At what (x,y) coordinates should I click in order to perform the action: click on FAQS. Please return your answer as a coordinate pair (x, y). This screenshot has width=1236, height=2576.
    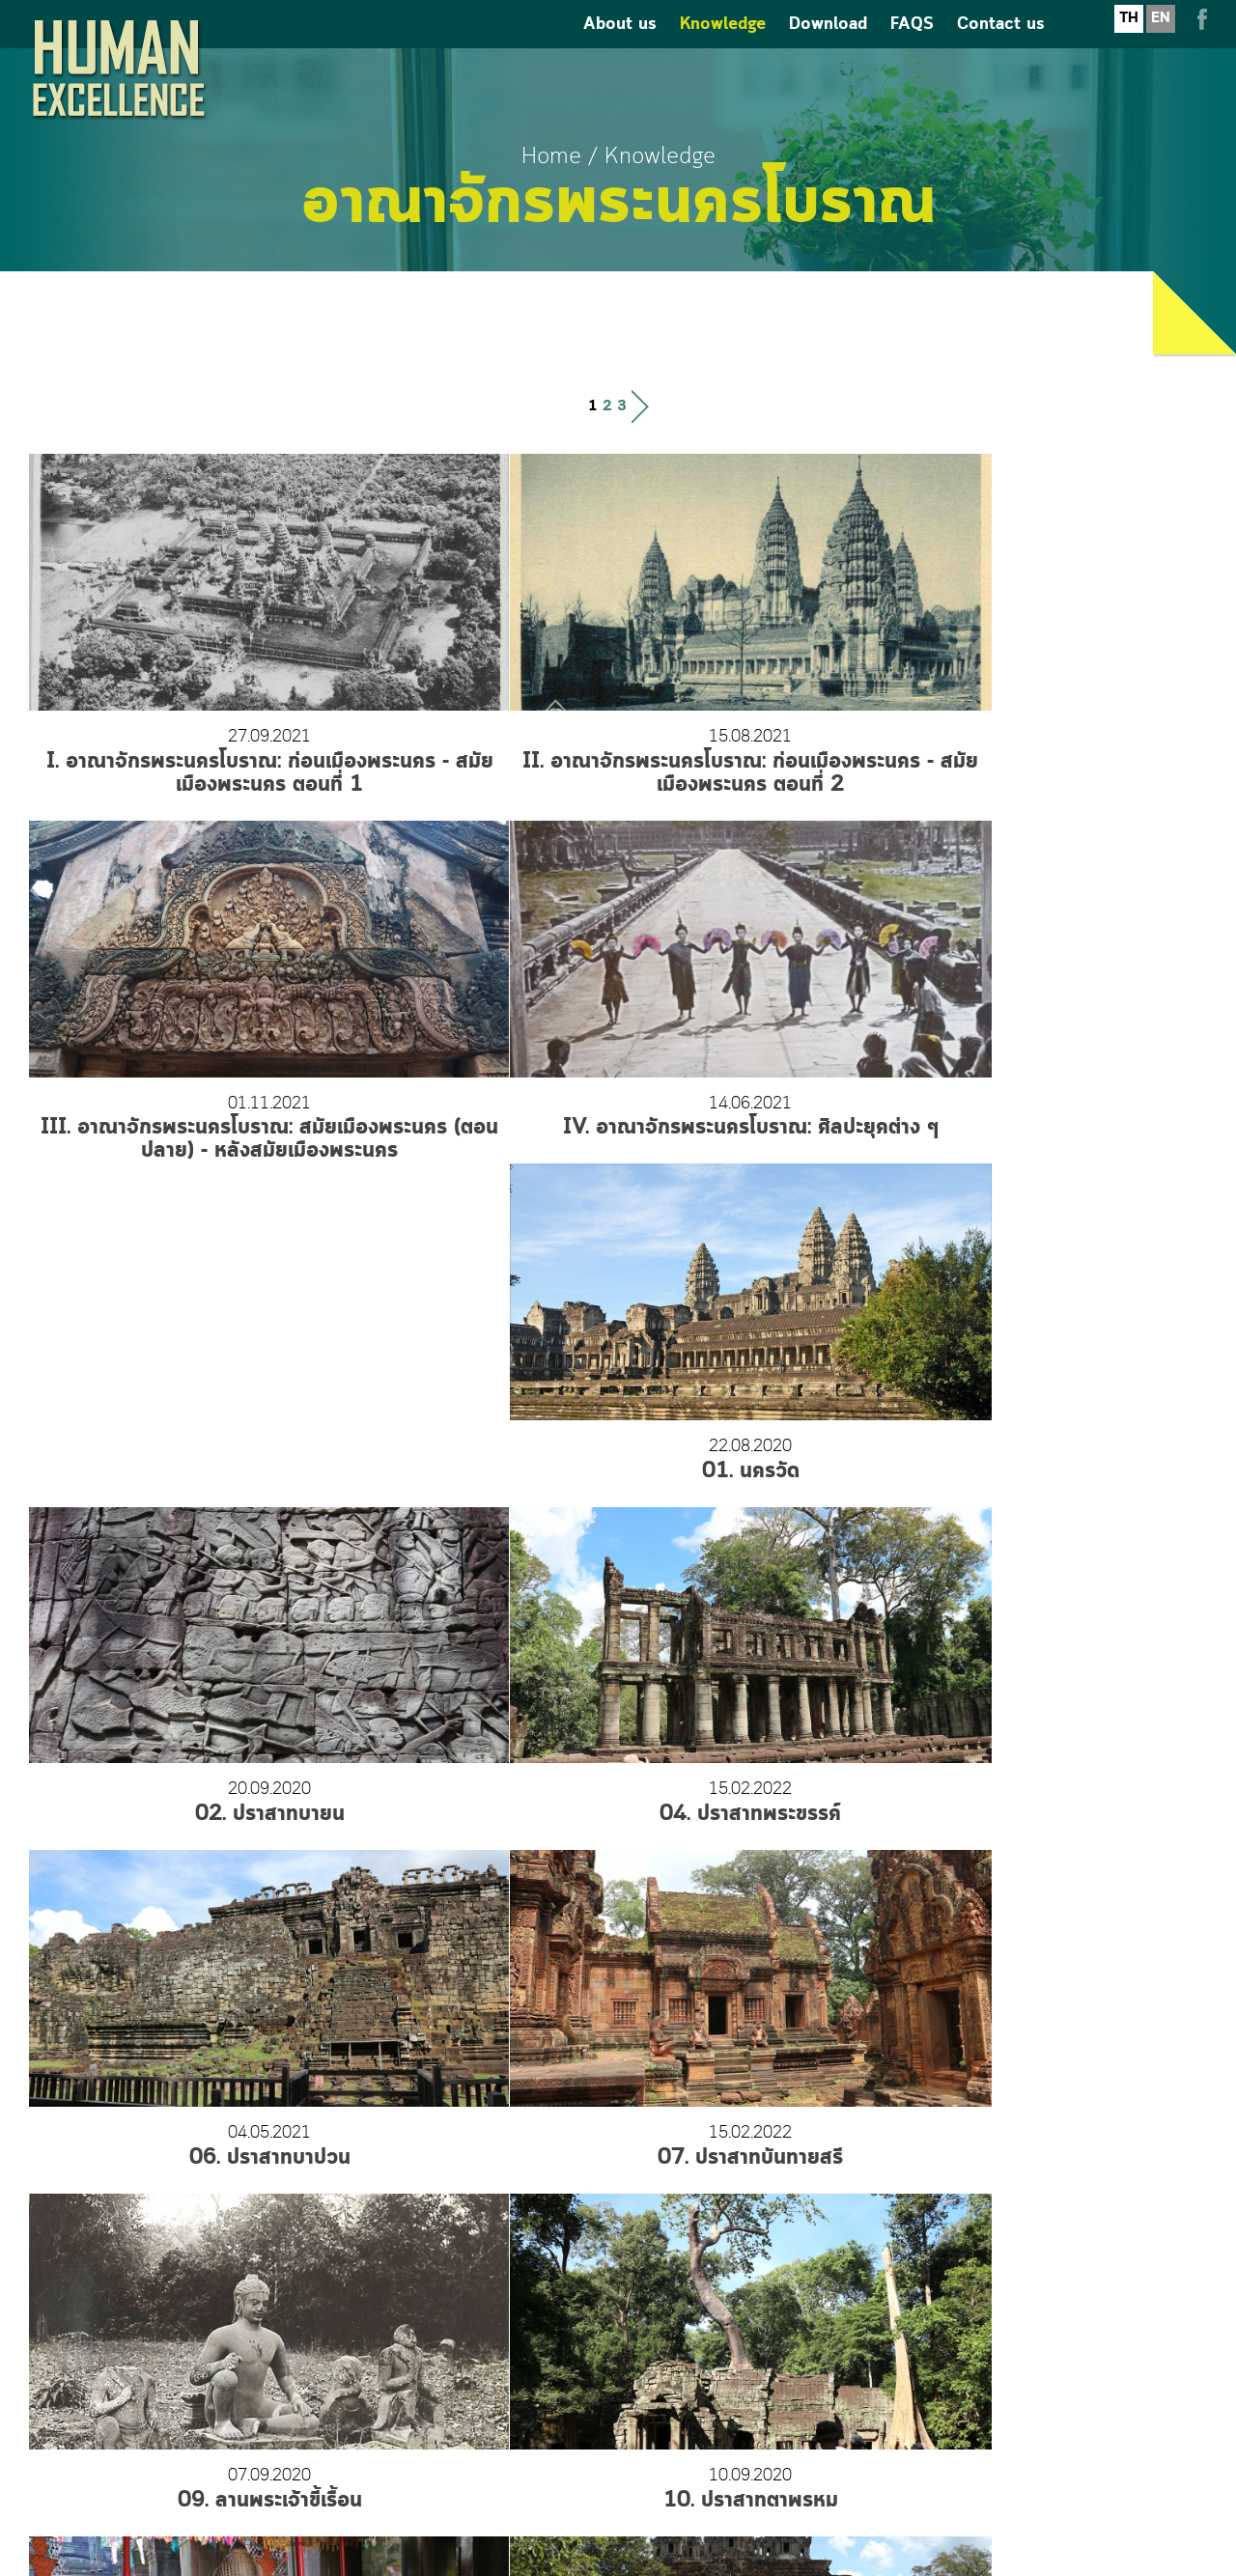
    Looking at the image, I should click on (912, 49).